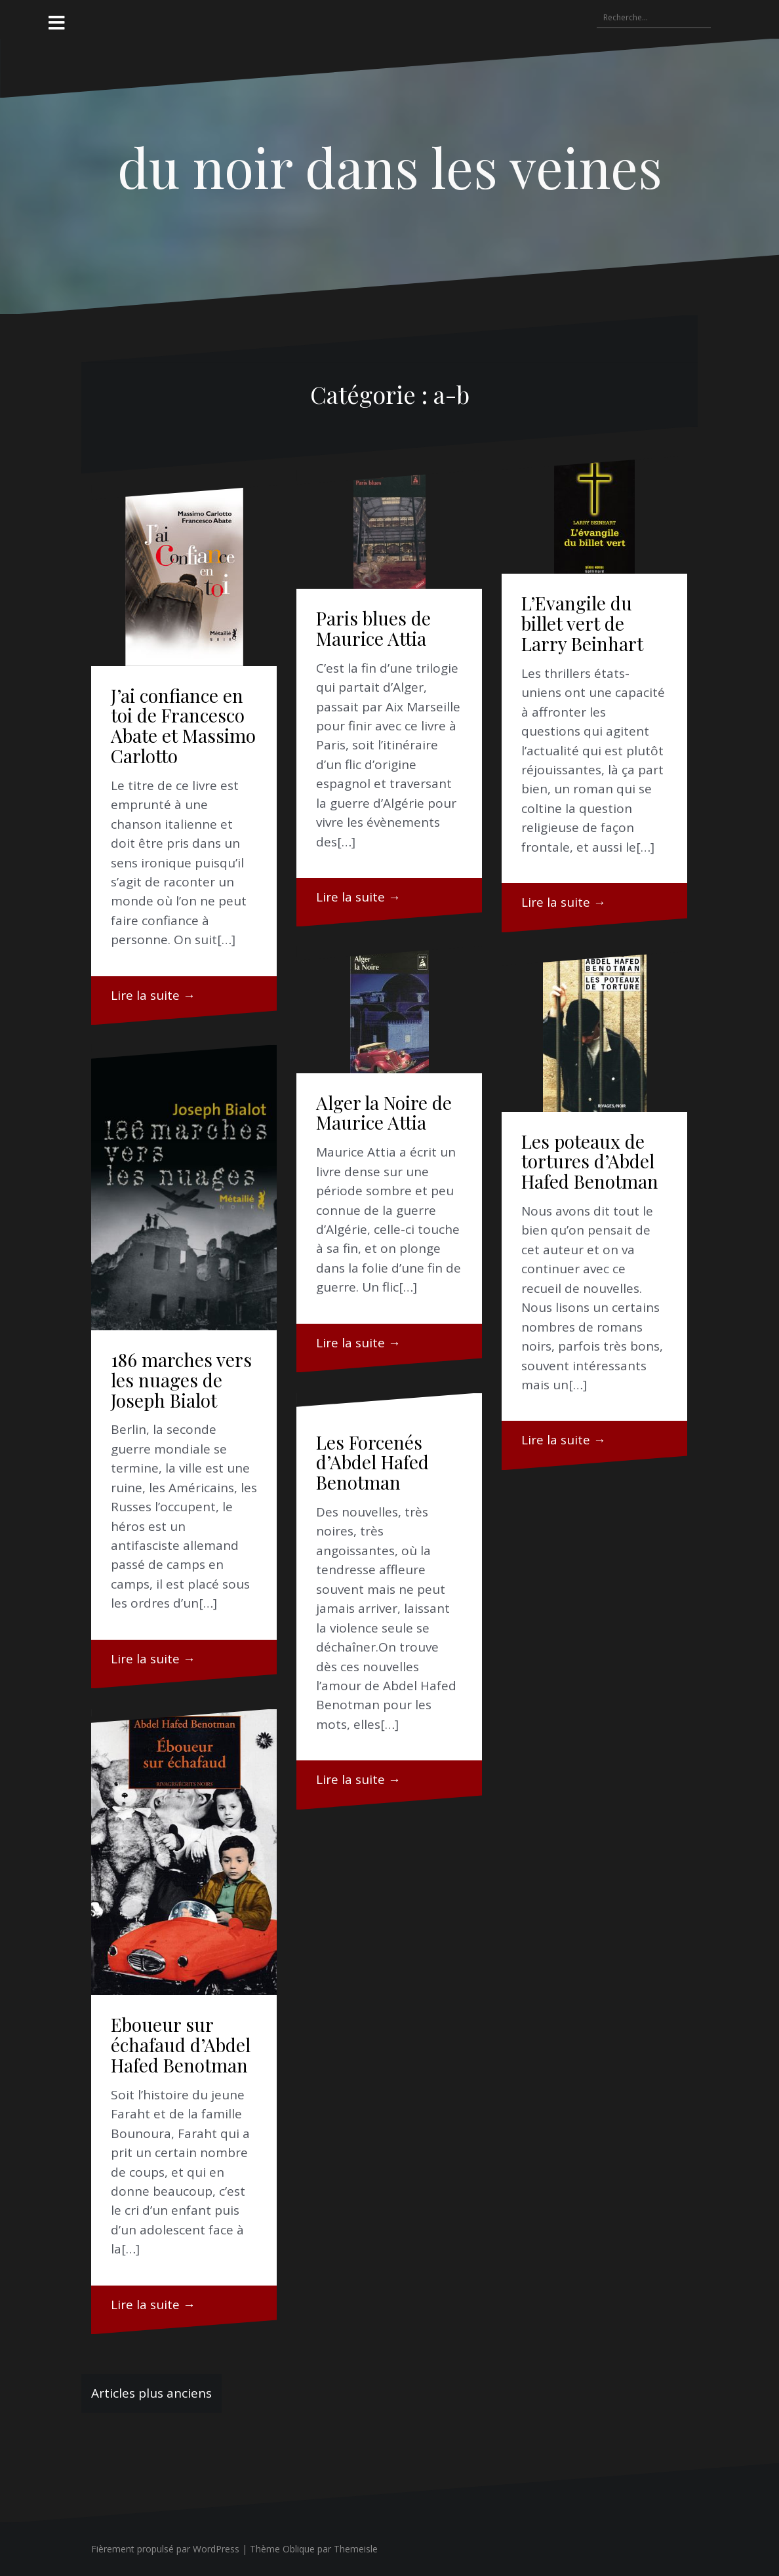 The width and height of the screenshot is (779, 2576). Describe the element at coordinates (181, 1379) in the screenshot. I see `186 marches vers les nuages de Joseph Bialot` at that location.